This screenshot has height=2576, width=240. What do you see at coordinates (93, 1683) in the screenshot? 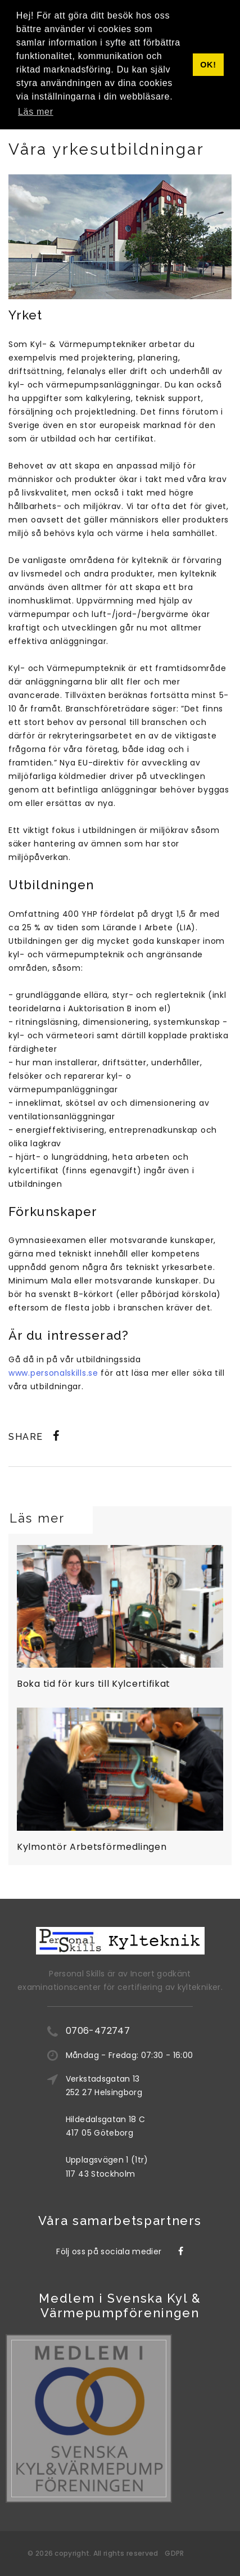
I see `Boka tid för kurs till Kylcertifikat` at bounding box center [93, 1683].